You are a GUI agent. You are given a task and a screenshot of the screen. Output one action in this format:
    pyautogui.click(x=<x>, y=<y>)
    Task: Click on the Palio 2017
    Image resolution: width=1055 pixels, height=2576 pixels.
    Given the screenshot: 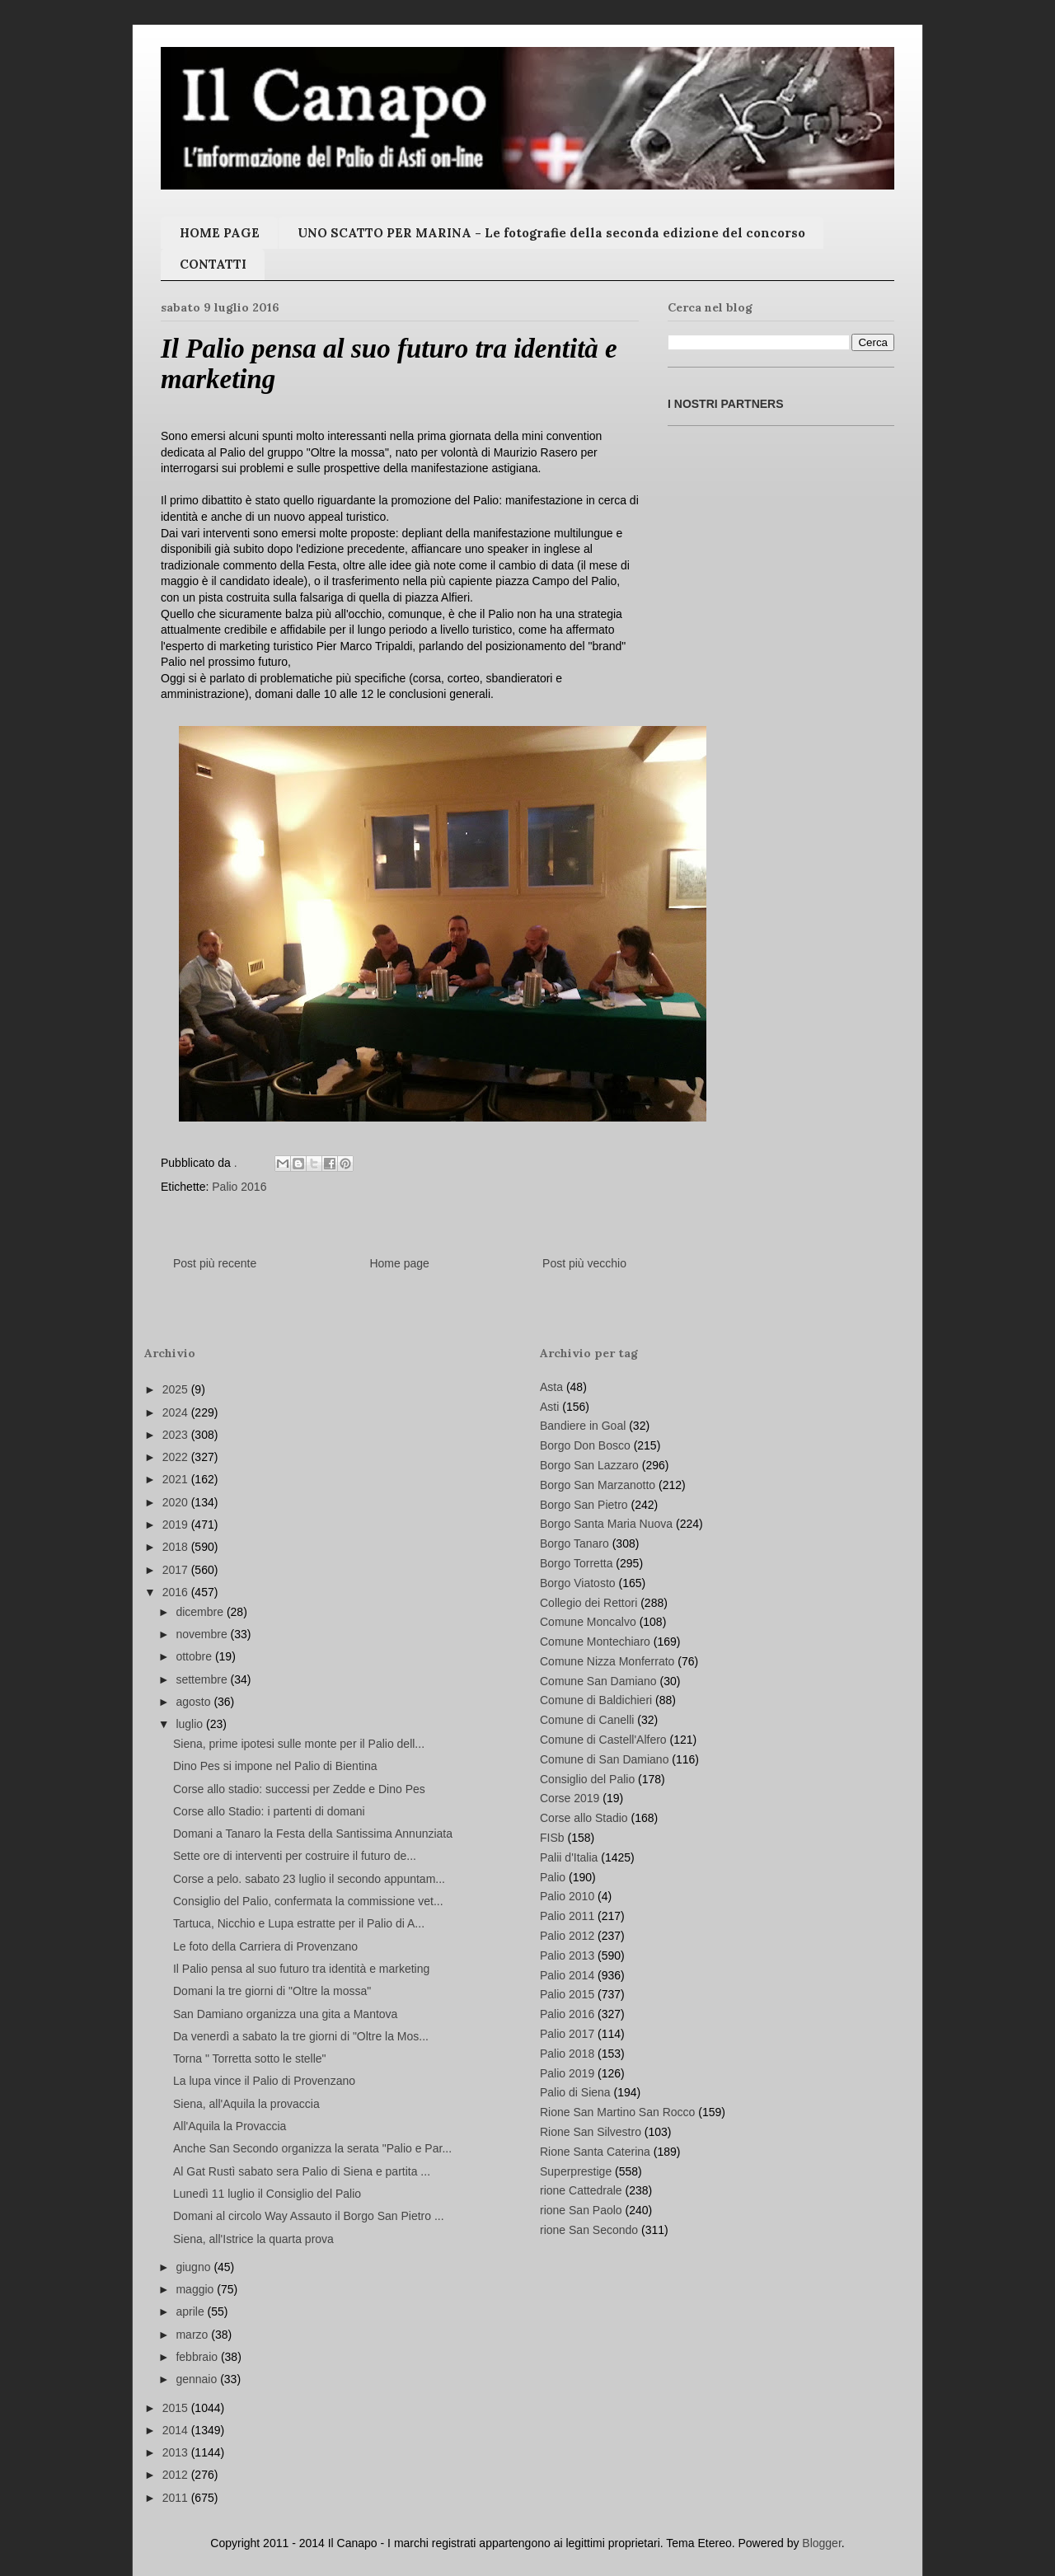 What is the action you would take?
    pyautogui.click(x=567, y=2033)
    